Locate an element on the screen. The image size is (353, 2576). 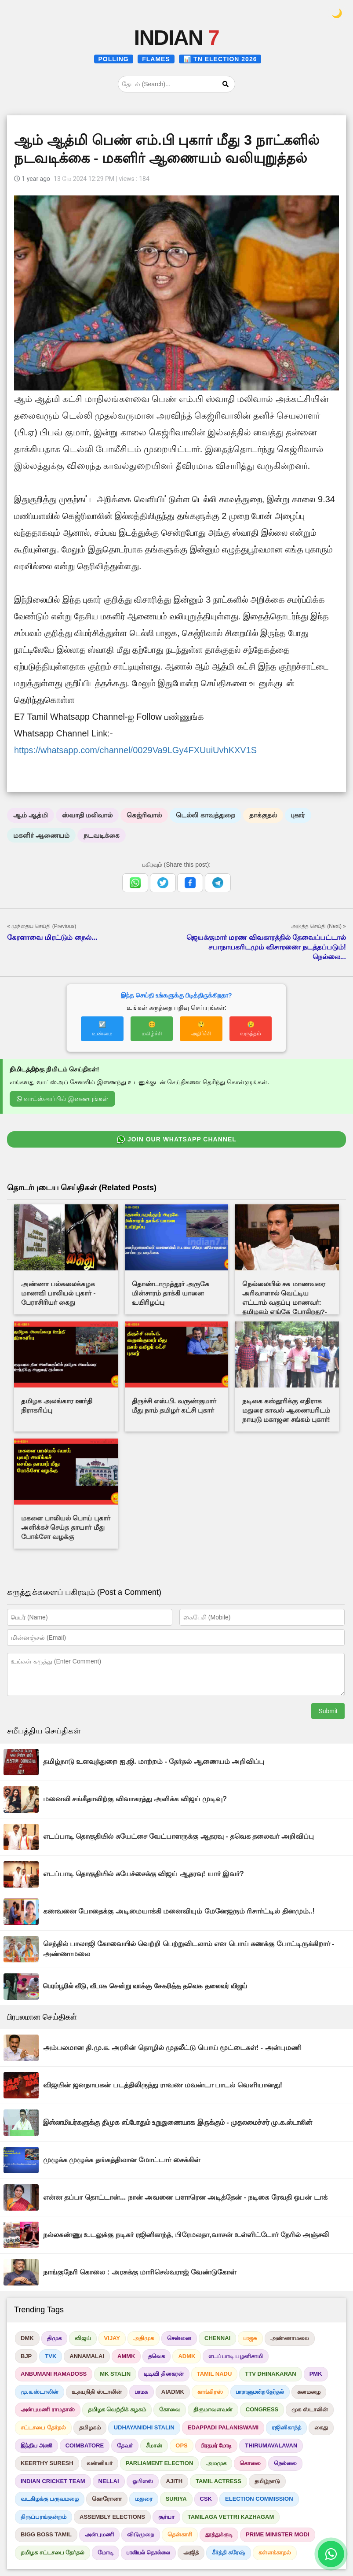
நல்லகண்ணு உடலுக்கு நடிகர் ரஜினிகாந்த், பிரேமலதா,வாசன் உள்ளிட்டோர் நேரில் அஞ்சலி is located at coordinates (186, 2234).